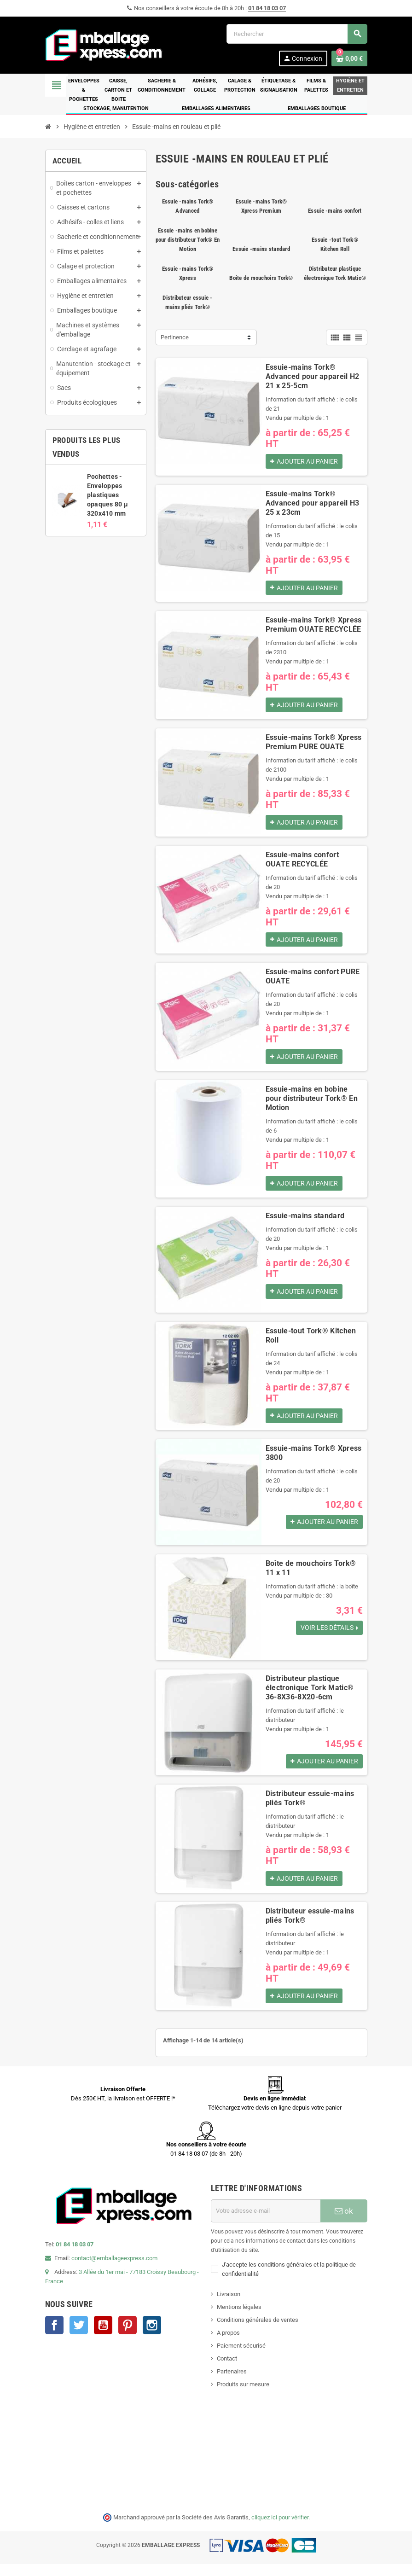  Describe the element at coordinates (261, 277) in the screenshot. I see `Boîte de mouchoirs Tork®` at that location.